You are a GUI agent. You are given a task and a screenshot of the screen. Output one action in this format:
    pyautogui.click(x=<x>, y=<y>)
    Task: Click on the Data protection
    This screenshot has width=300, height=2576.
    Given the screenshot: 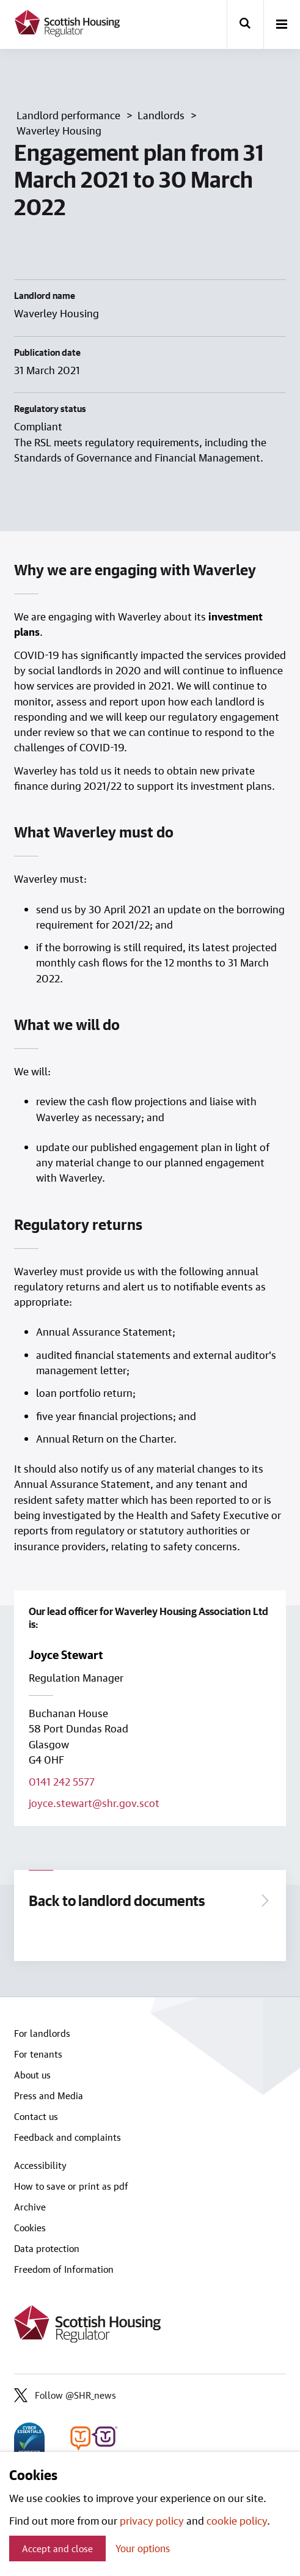 What is the action you would take?
    pyautogui.click(x=46, y=2248)
    